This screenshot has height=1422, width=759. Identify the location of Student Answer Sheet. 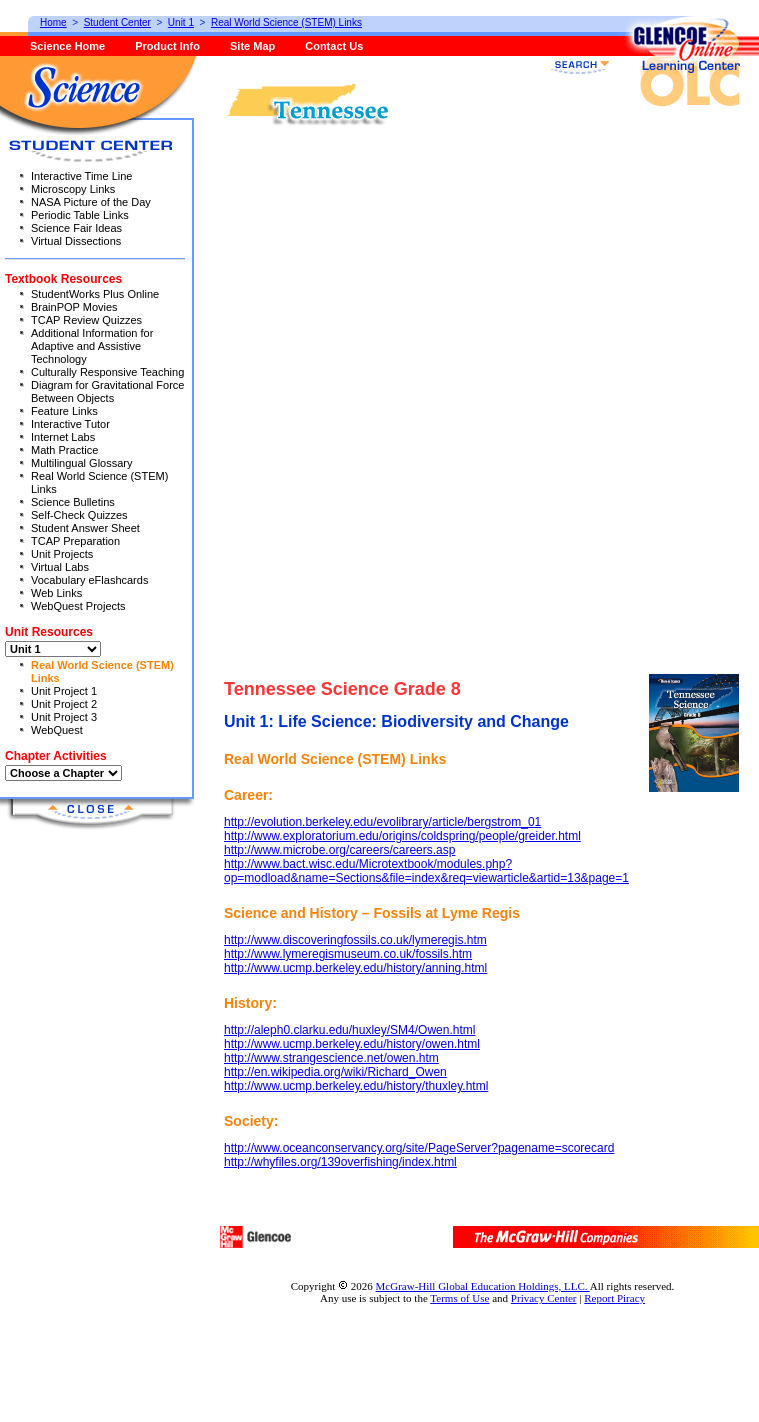
(85, 528).